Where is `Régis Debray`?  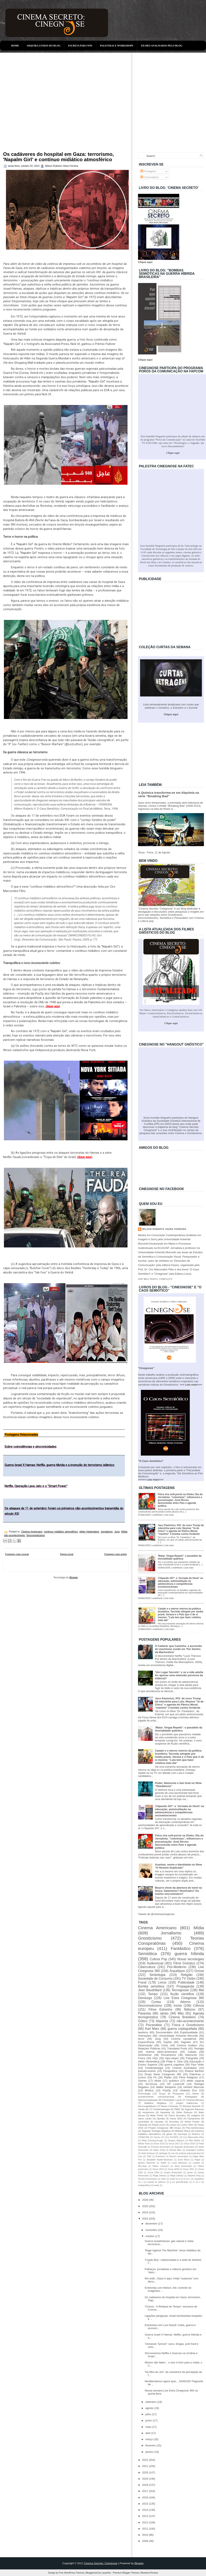
Régis Debray is located at coordinates (176, 2175).